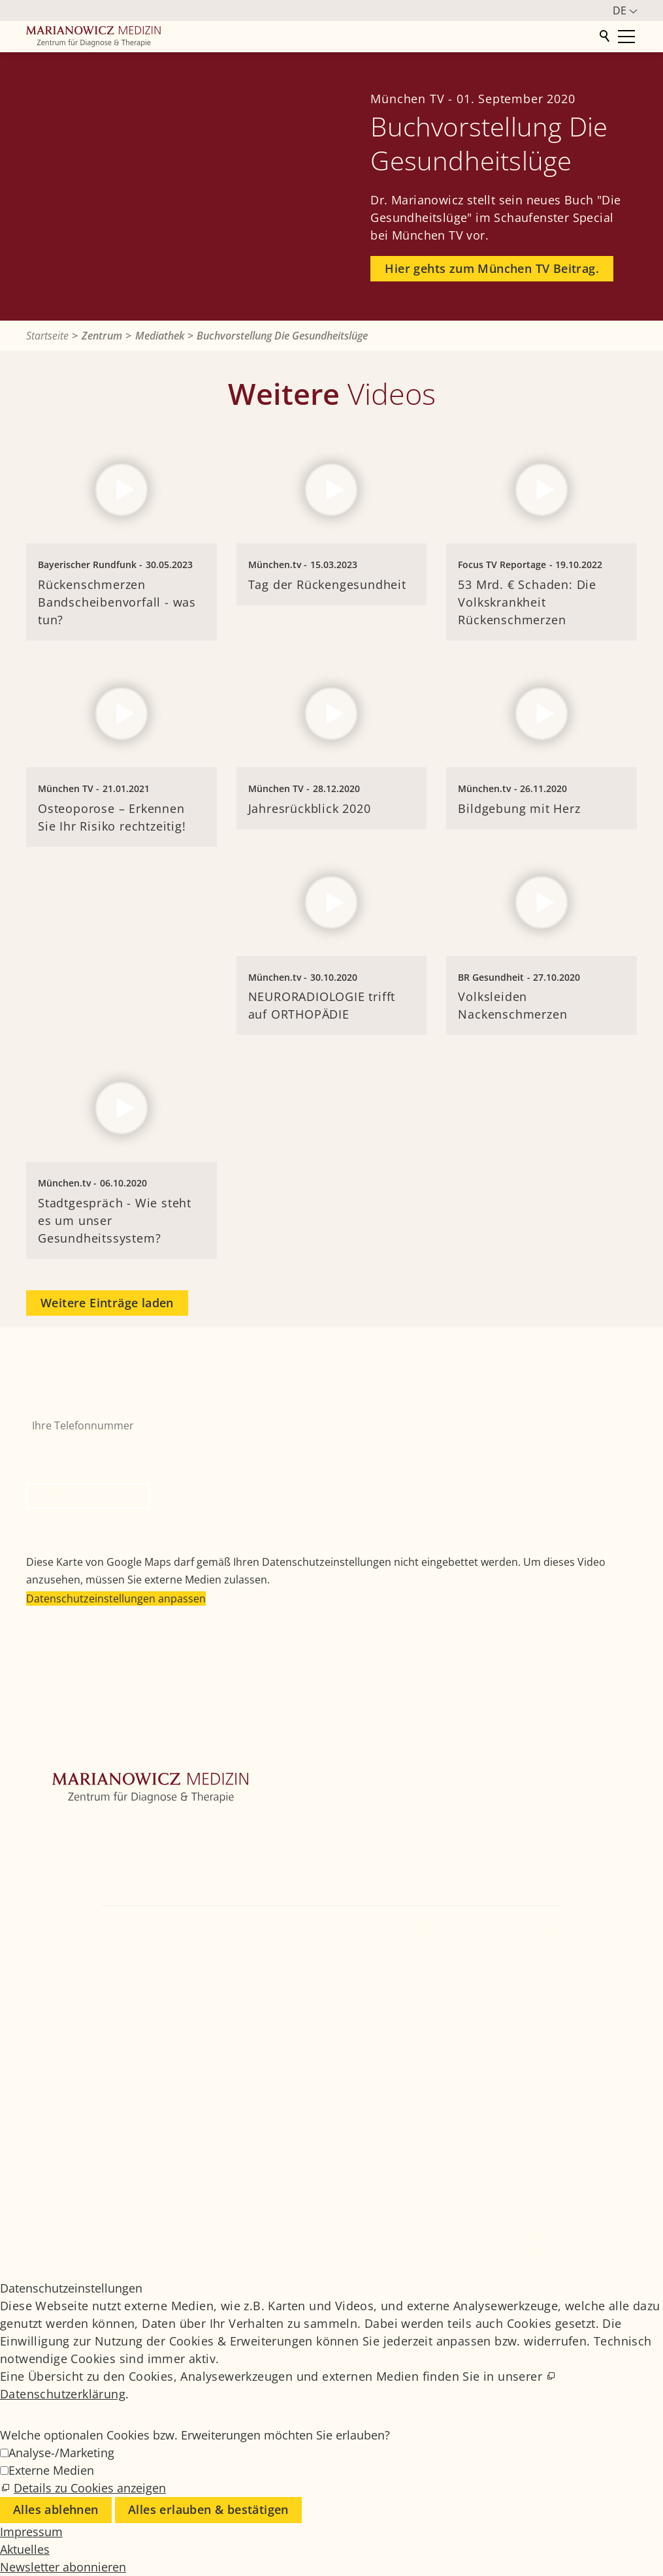  Describe the element at coordinates (54, 1848) in the screenshot. I see `Orthopädie` at that location.